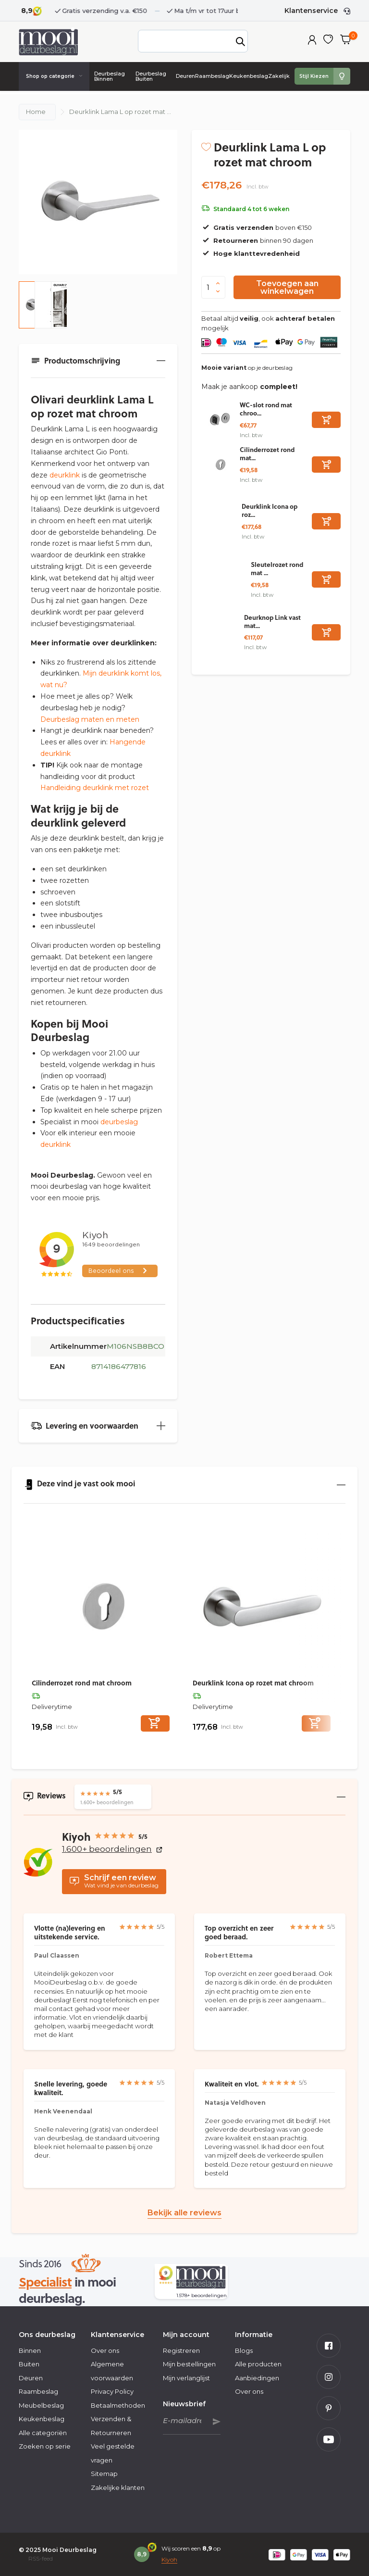  Describe the element at coordinates (329, 2377) in the screenshot. I see `[Instagram]` at that location.